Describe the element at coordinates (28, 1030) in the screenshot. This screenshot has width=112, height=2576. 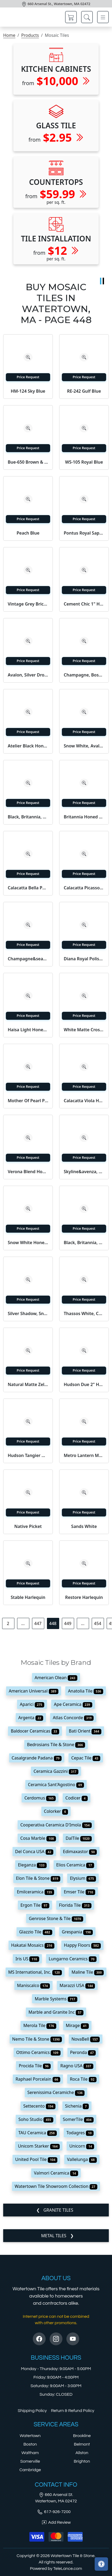
I see `Haisa Light Honed Staggered Joint Marble Mosaic` at that location.